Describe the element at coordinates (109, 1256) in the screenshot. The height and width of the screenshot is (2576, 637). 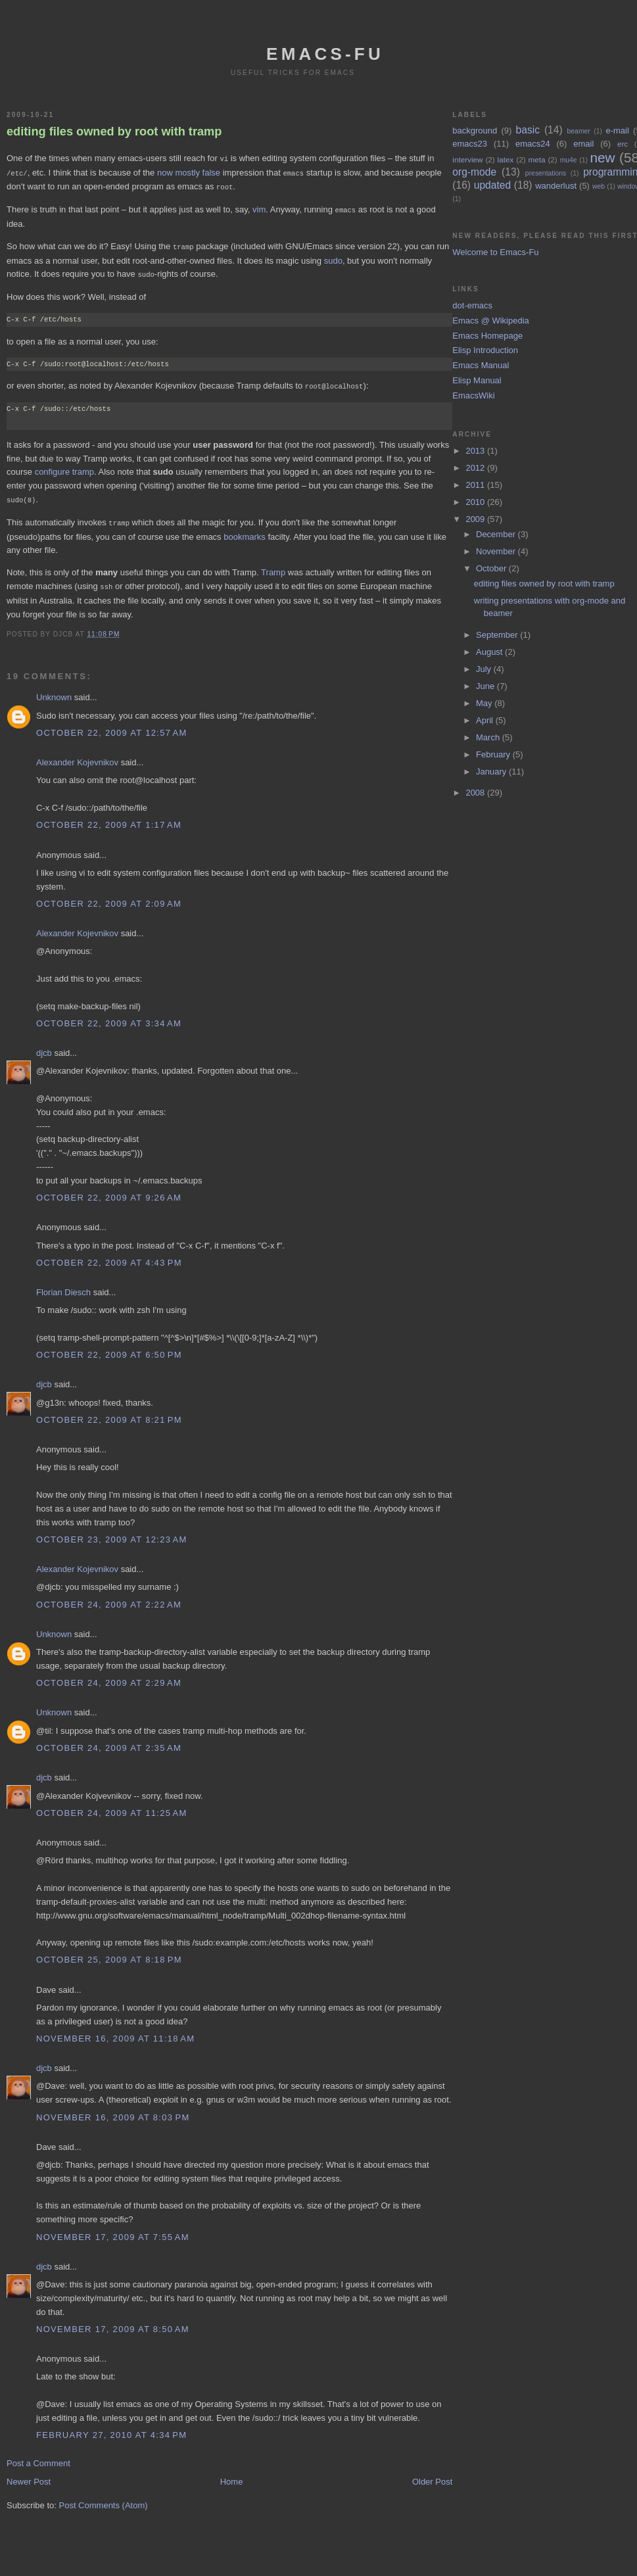
I see `October 22, 2009 at 4:43 PM` at that location.